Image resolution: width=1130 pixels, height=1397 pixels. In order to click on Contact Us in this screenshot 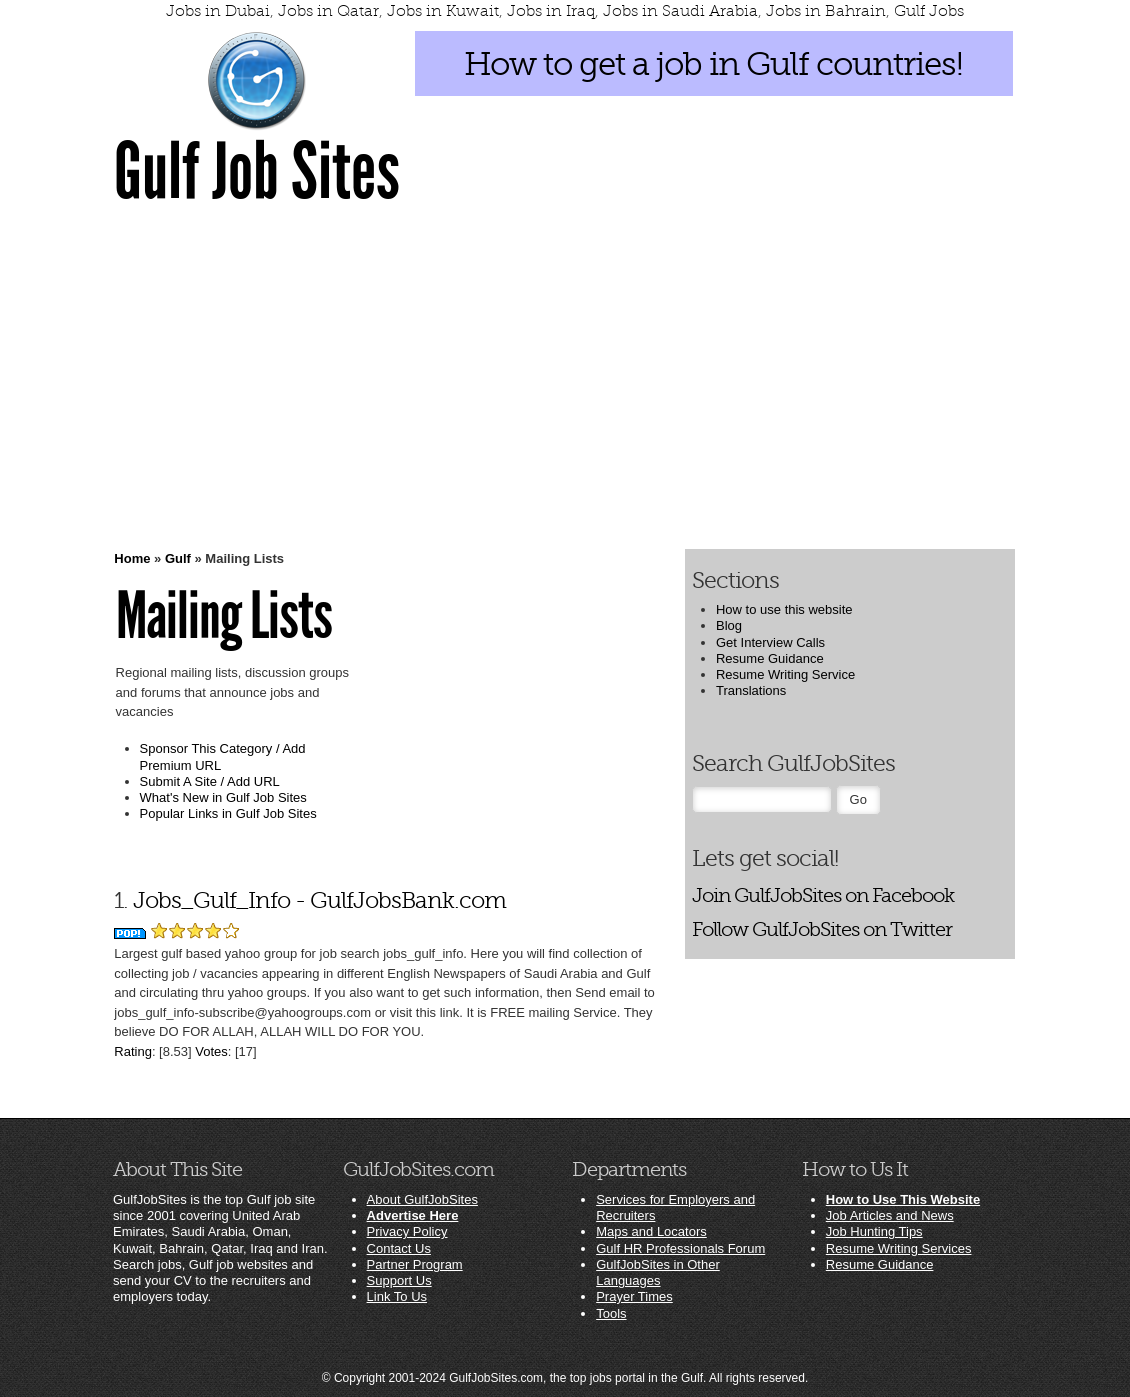, I will do `click(399, 1248)`.